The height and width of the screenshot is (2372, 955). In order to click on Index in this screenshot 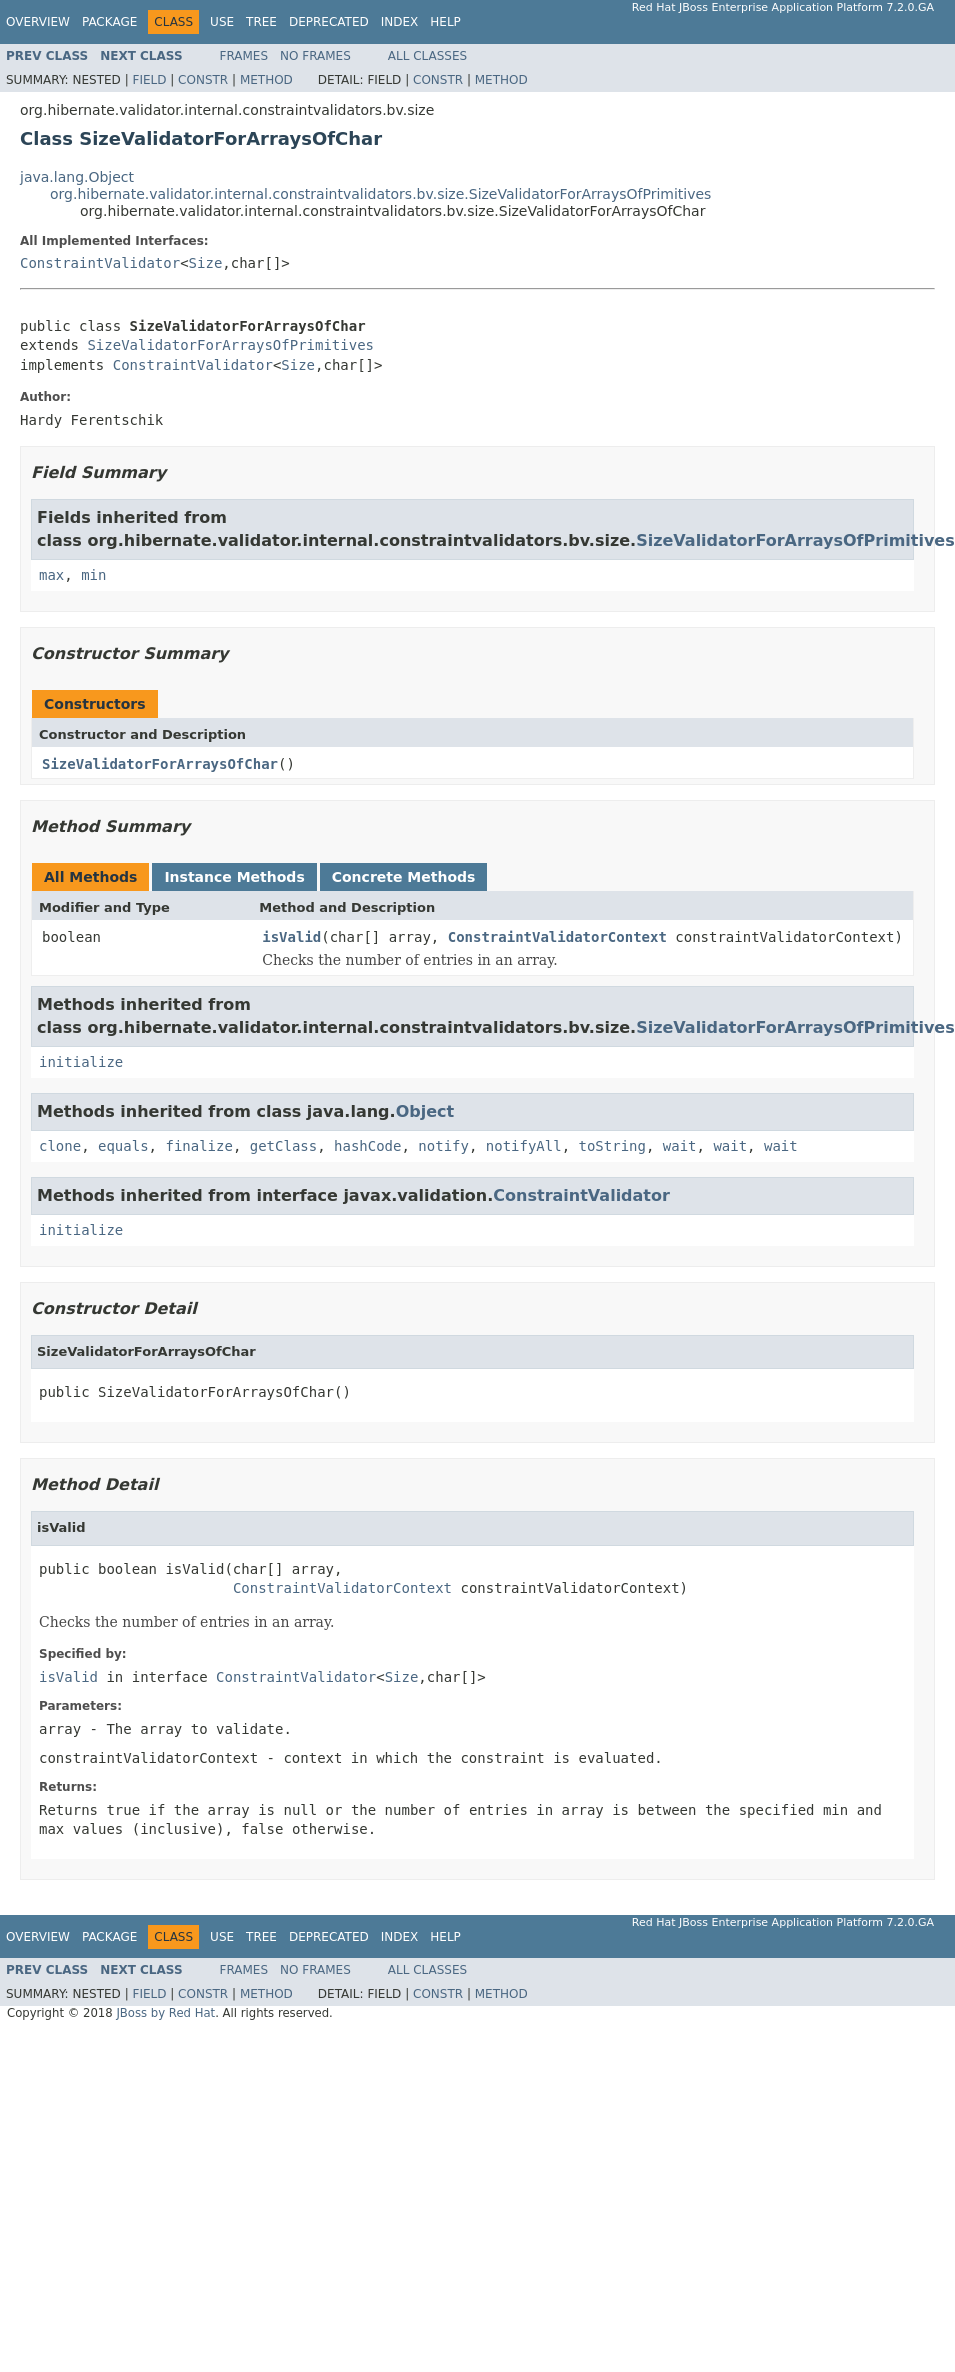, I will do `click(400, 22)`.